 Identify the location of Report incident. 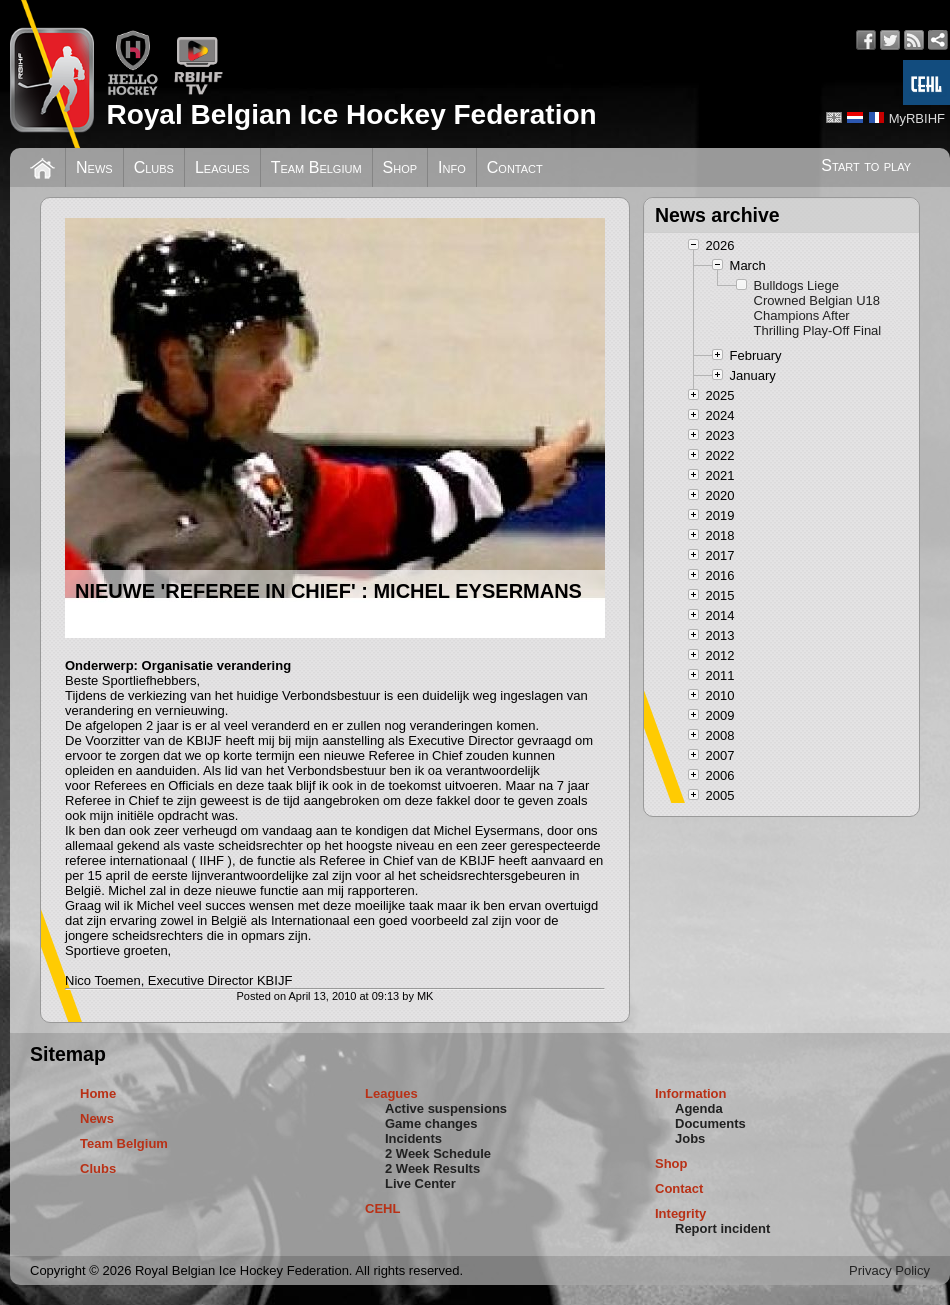
(722, 1228).